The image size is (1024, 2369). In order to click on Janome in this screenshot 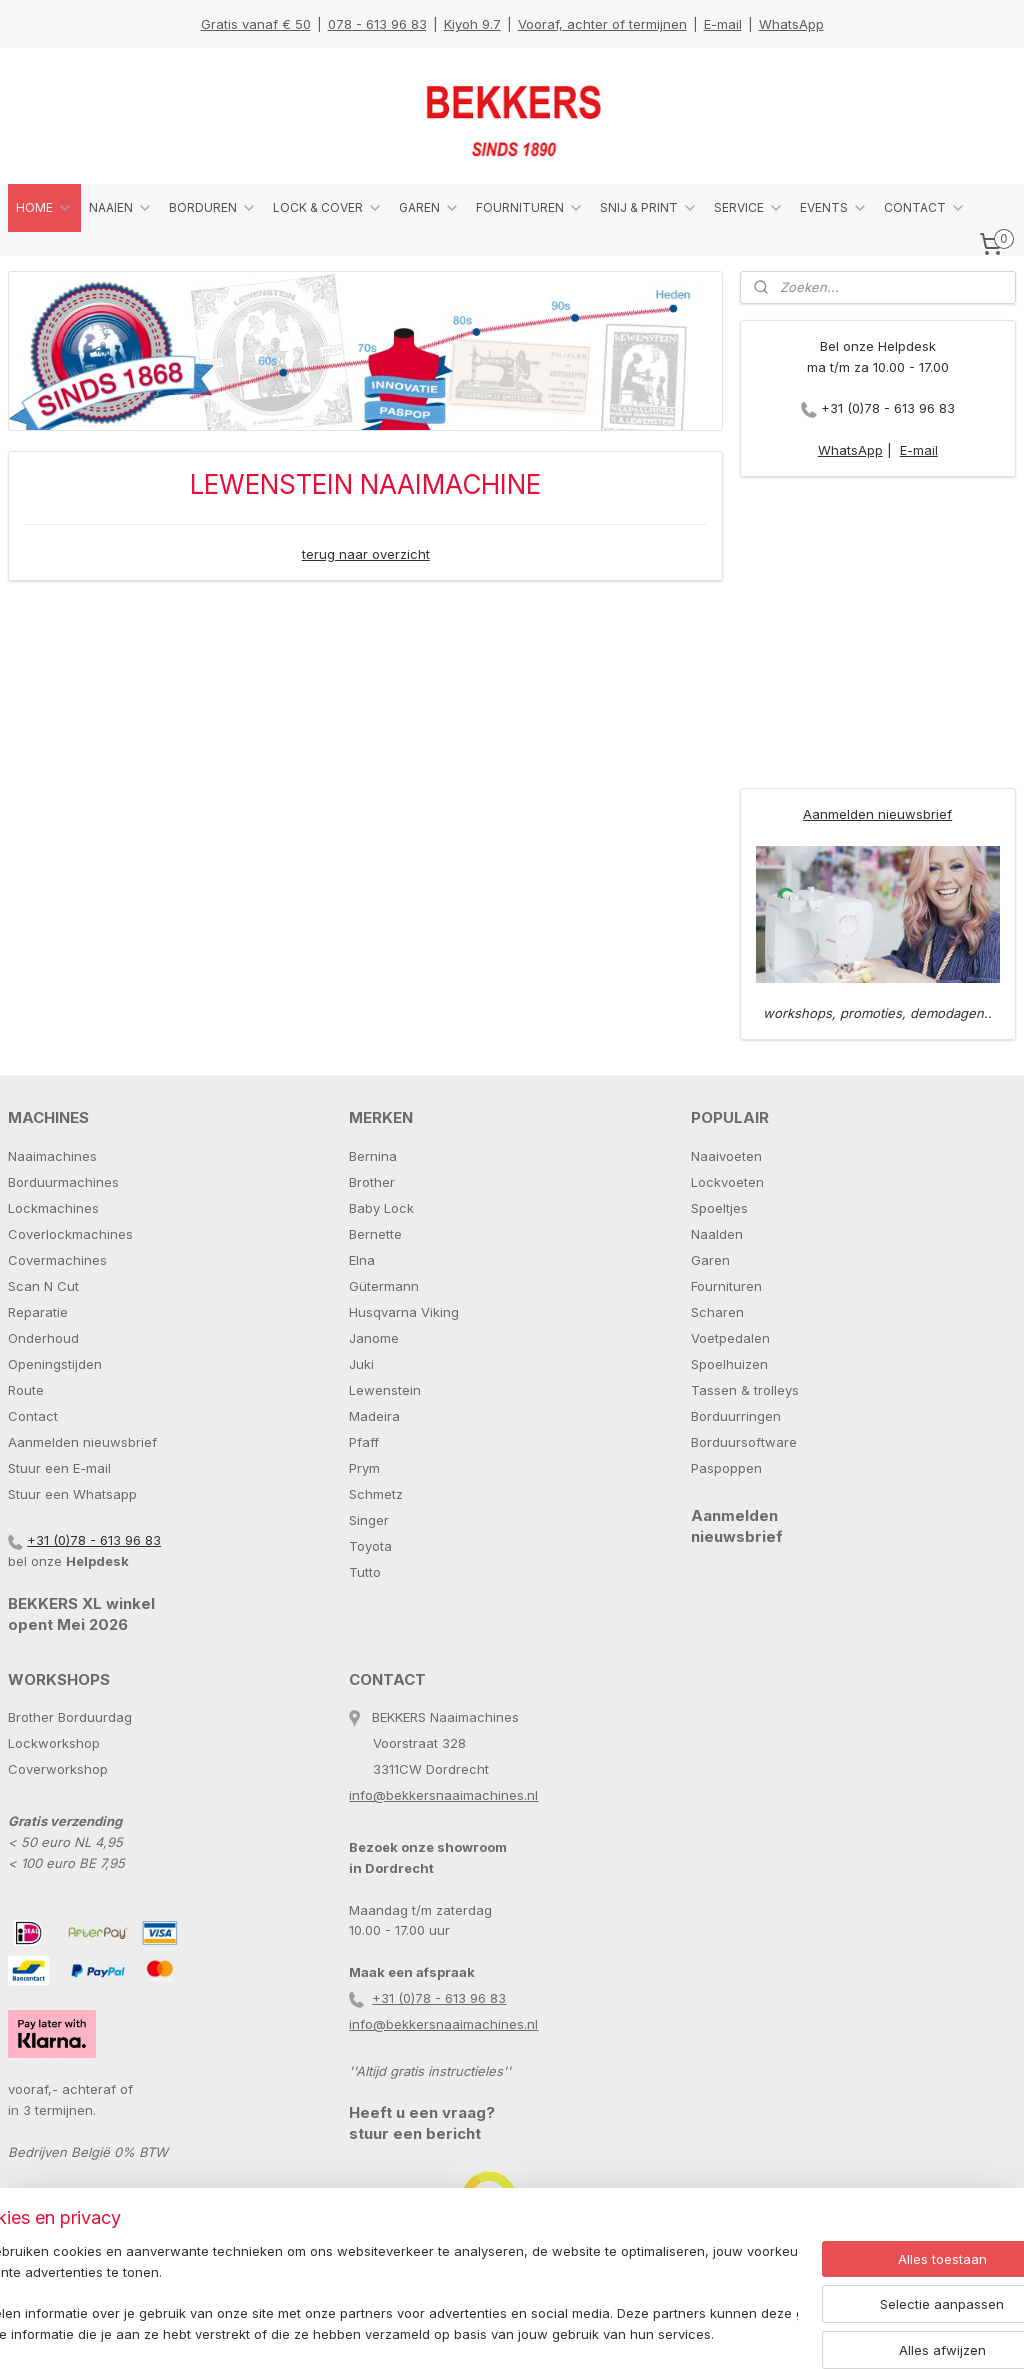, I will do `click(374, 1338)`.